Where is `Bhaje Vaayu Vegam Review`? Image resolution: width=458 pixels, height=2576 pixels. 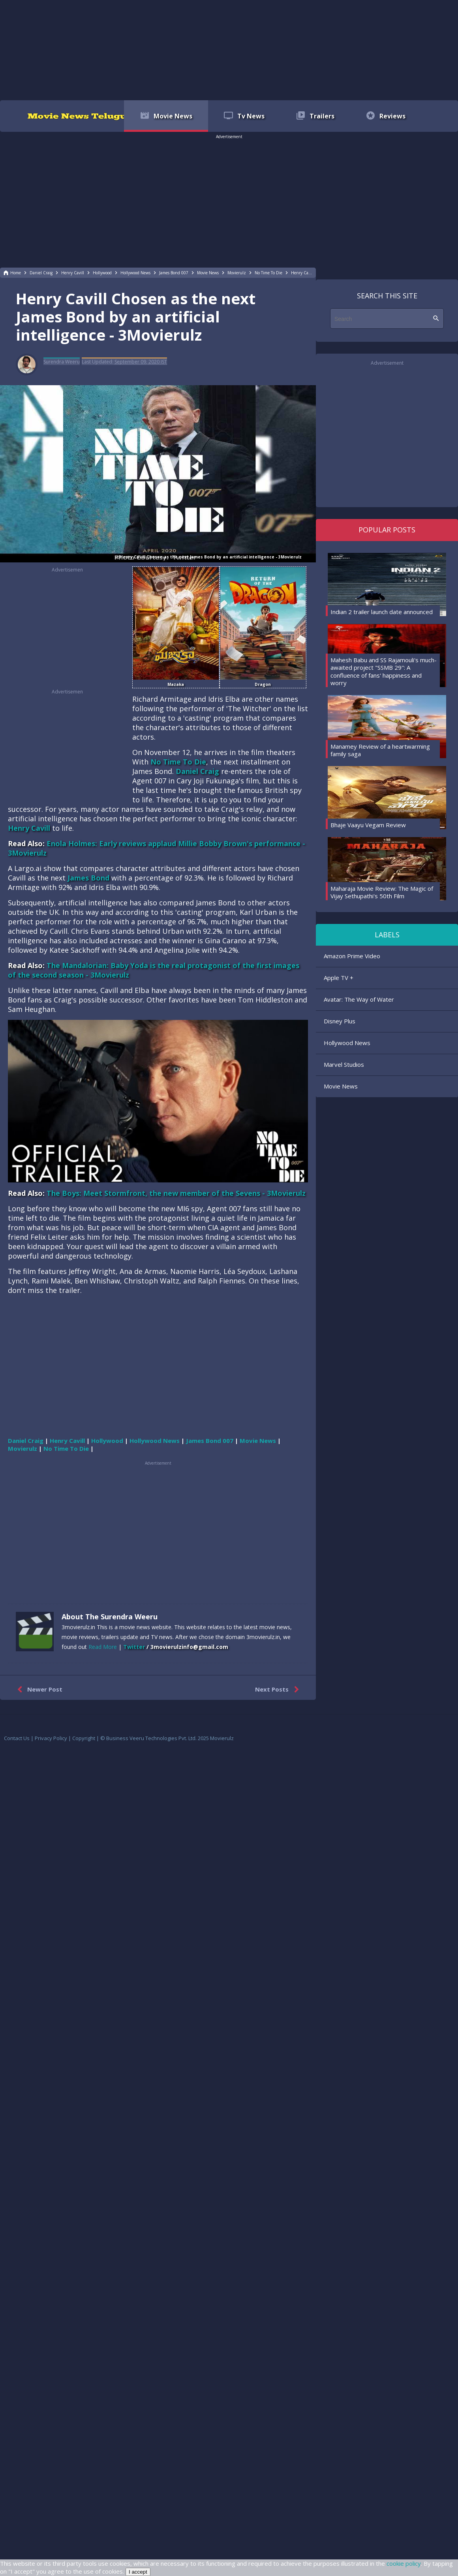
Bhaje Vaayu Vegam Review is located at coordinates (368, 825).